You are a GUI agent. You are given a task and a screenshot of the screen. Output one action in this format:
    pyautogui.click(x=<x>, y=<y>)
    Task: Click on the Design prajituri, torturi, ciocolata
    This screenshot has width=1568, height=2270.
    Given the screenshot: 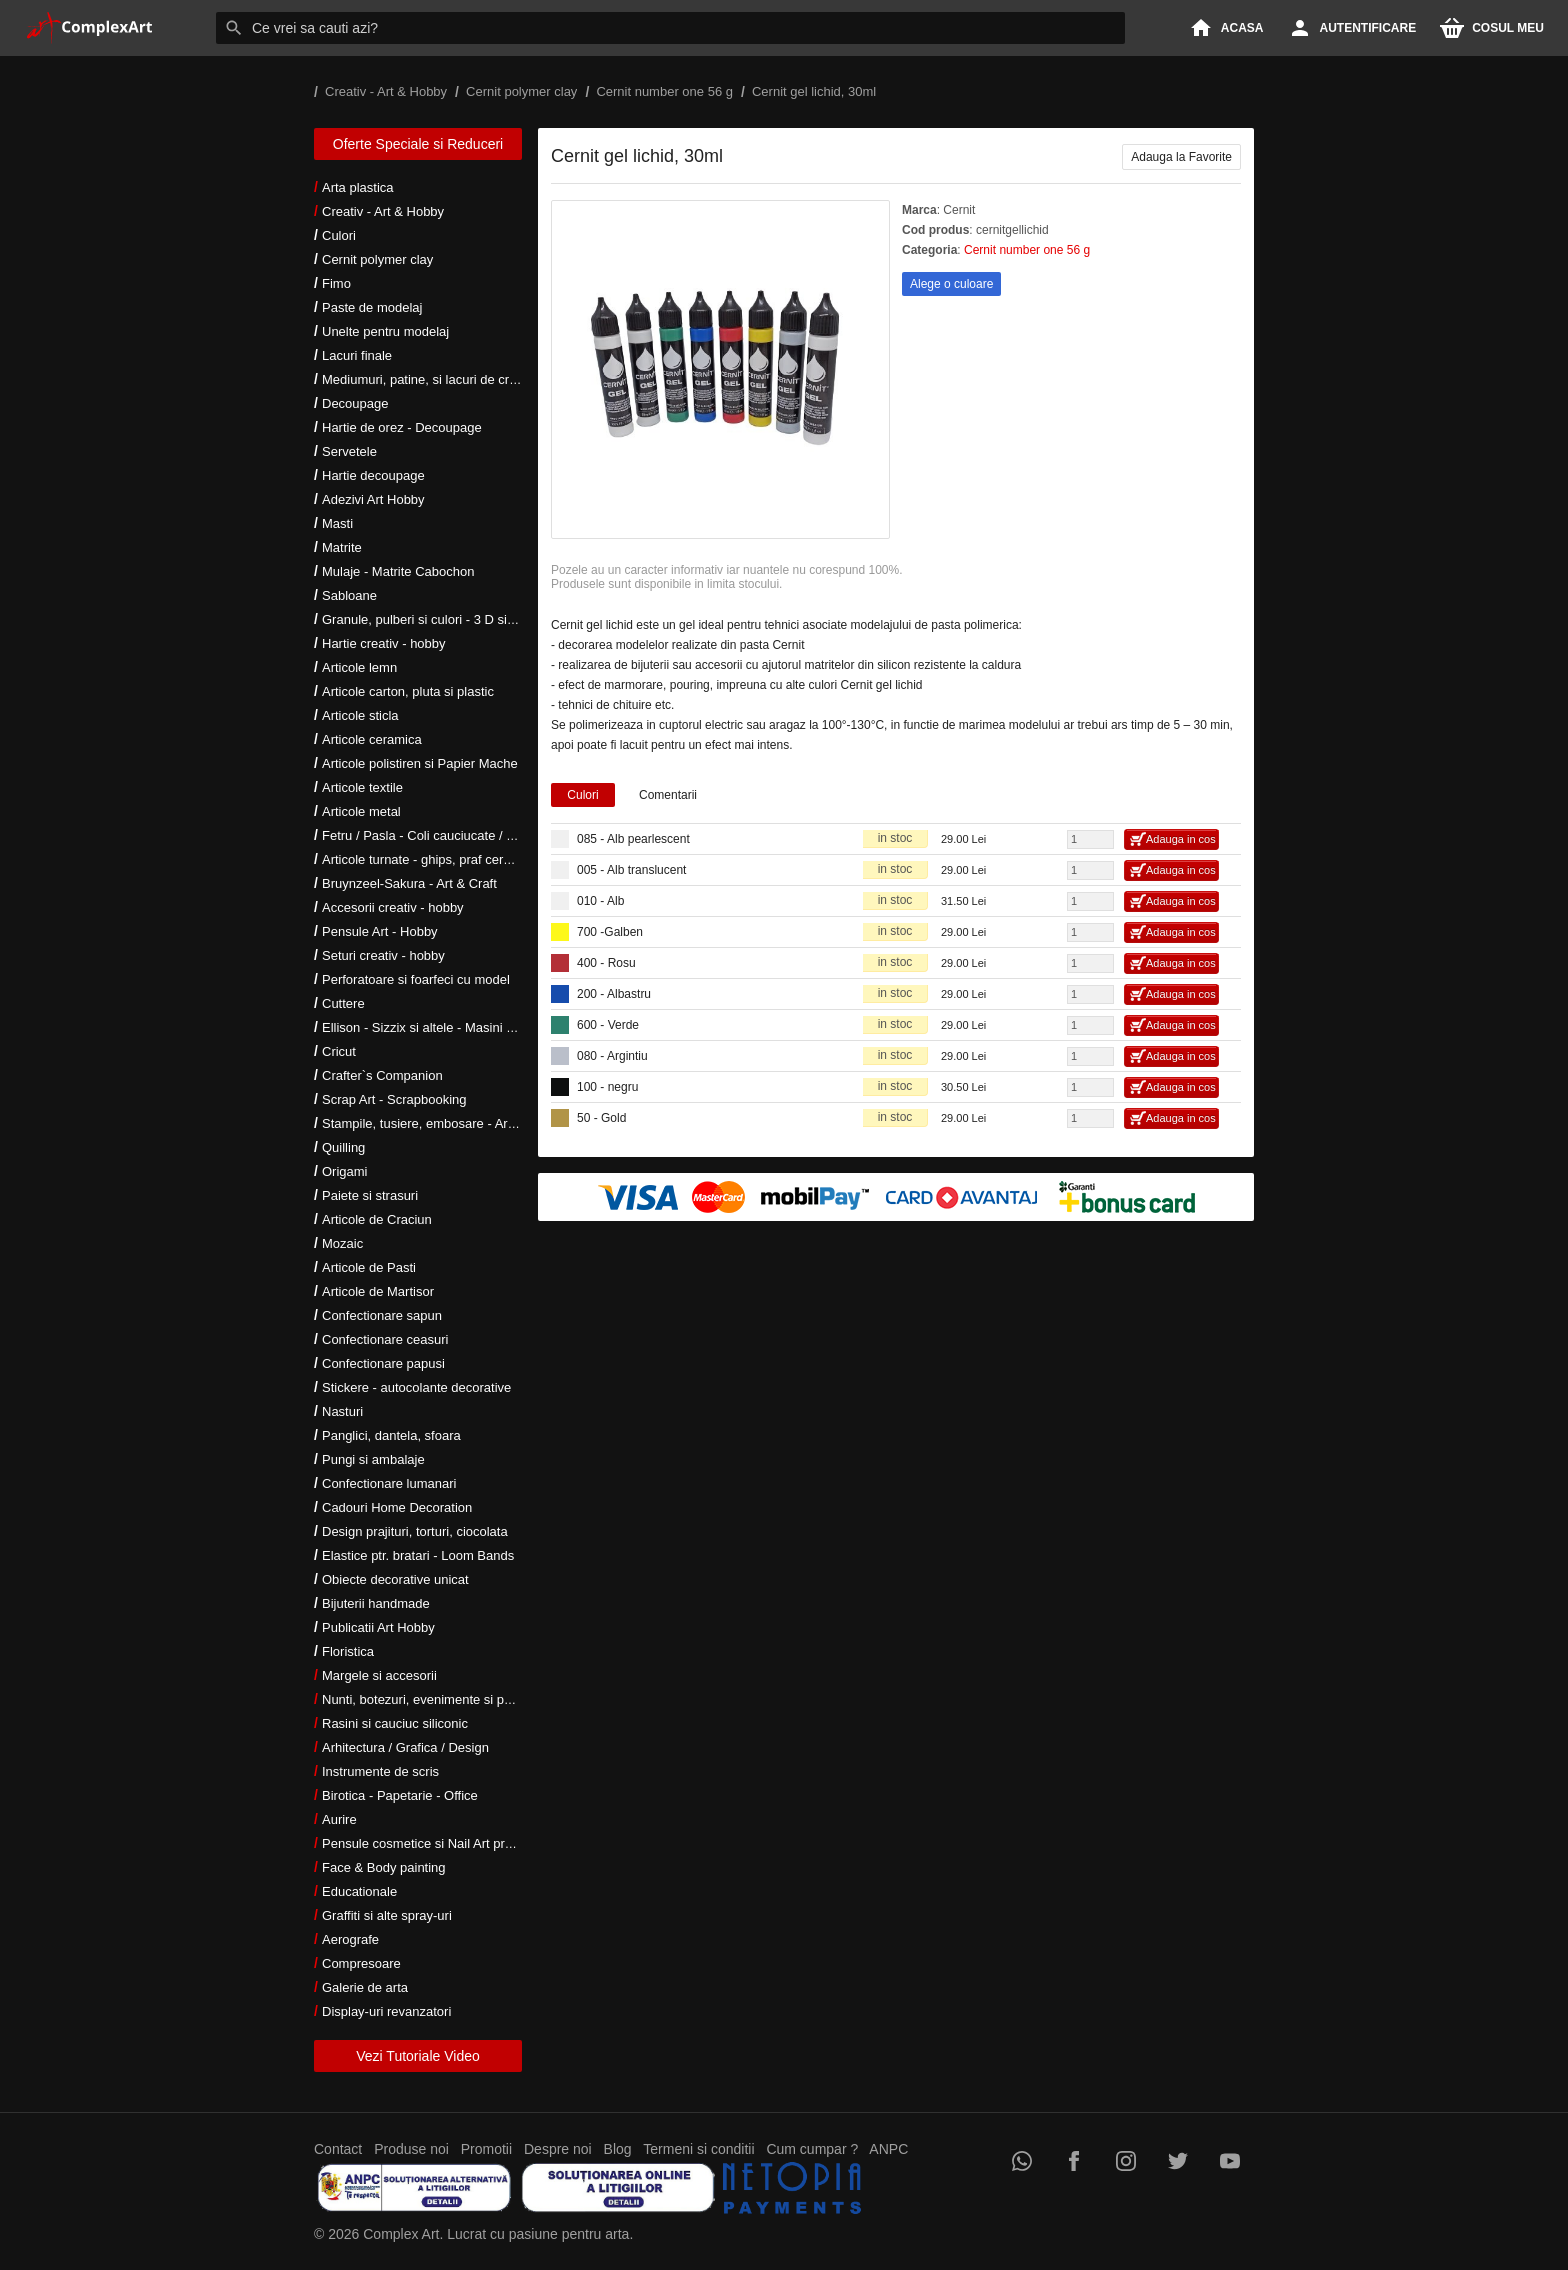 What is the action you would take?
    pyautogui.click(x=415, y=1531)
    